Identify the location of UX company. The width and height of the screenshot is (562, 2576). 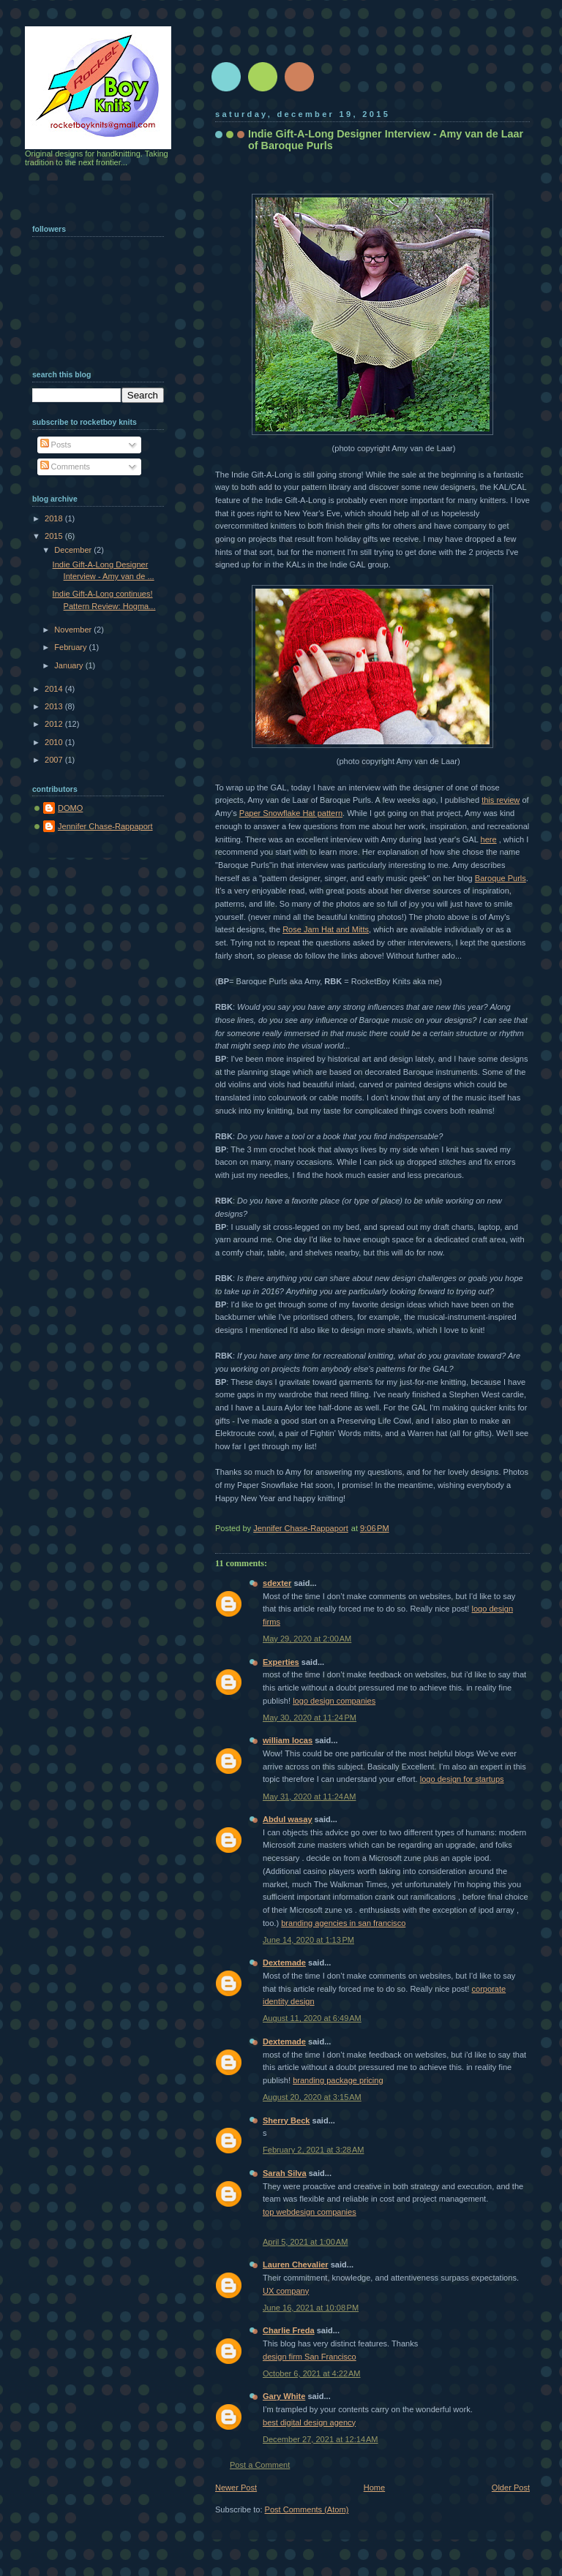
(286, 2290).